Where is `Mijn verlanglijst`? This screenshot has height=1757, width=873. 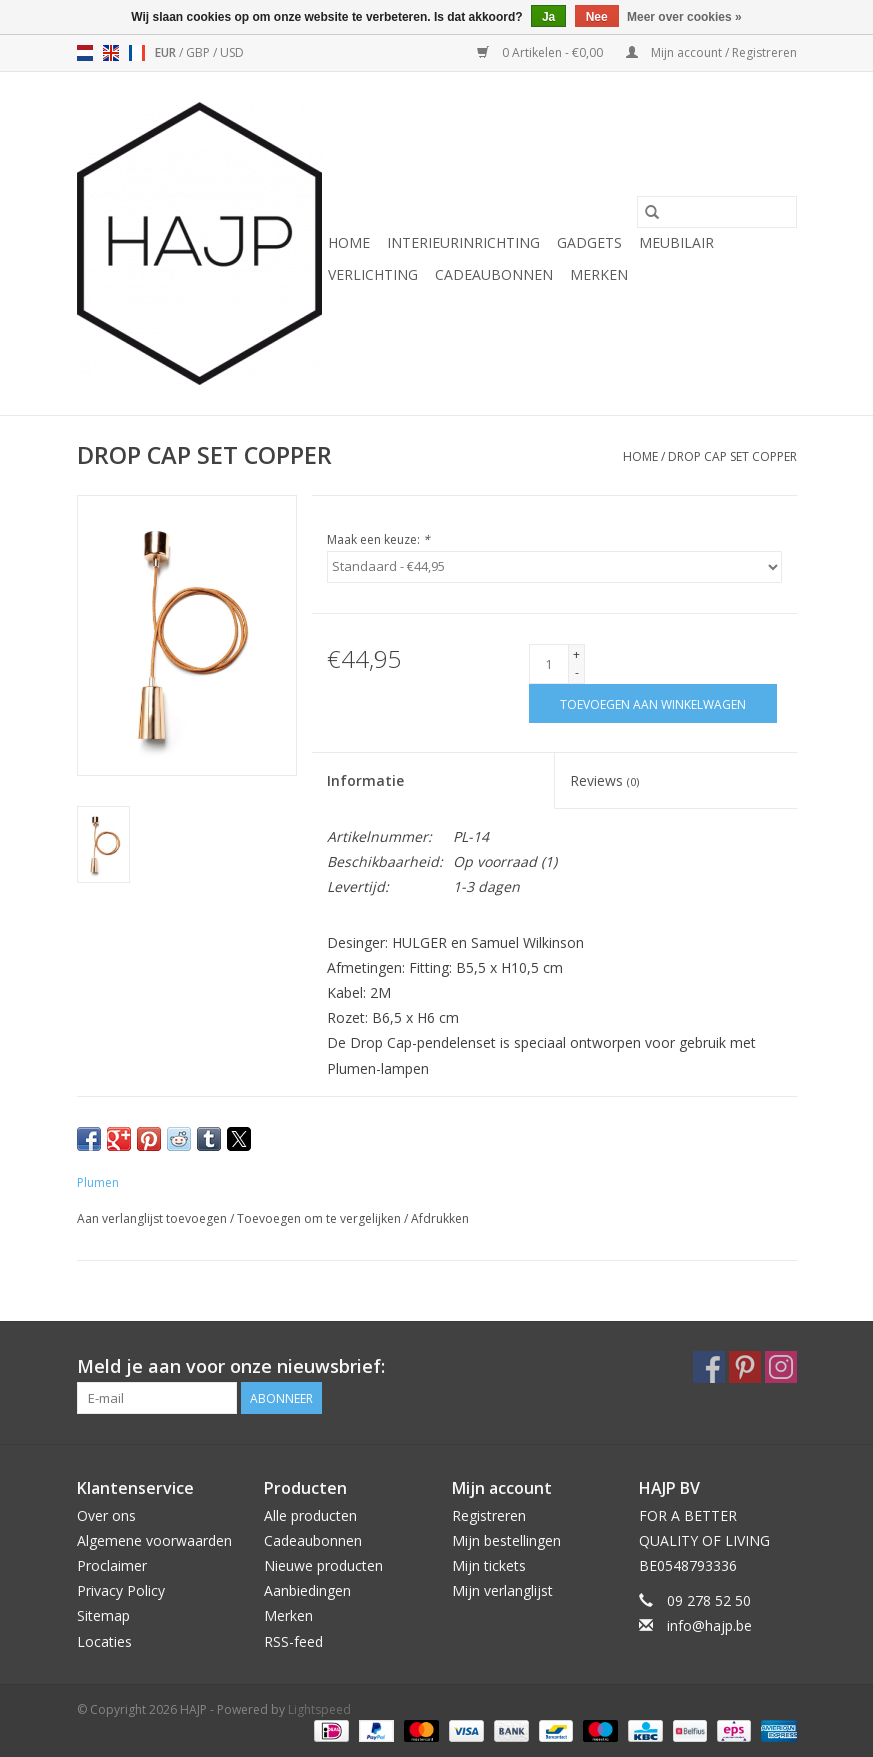
Mijn verlanglijst is located at coordinates (502, 1590).